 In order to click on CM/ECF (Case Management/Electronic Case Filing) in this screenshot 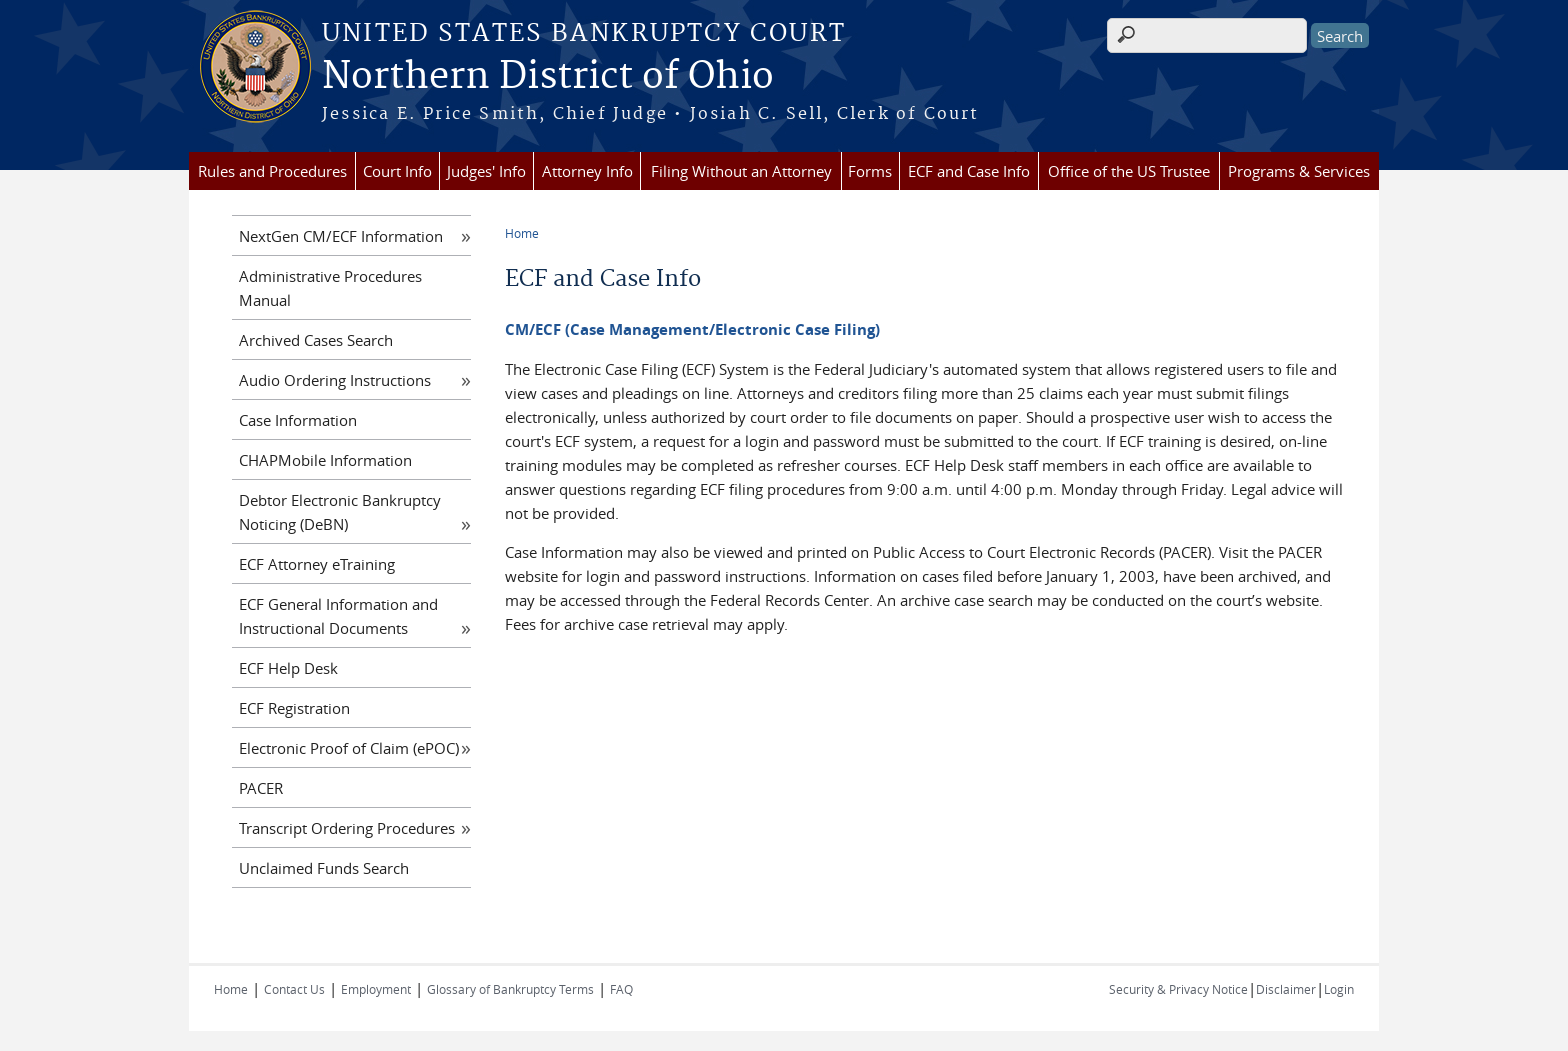, I will do `click(692, 329)`.